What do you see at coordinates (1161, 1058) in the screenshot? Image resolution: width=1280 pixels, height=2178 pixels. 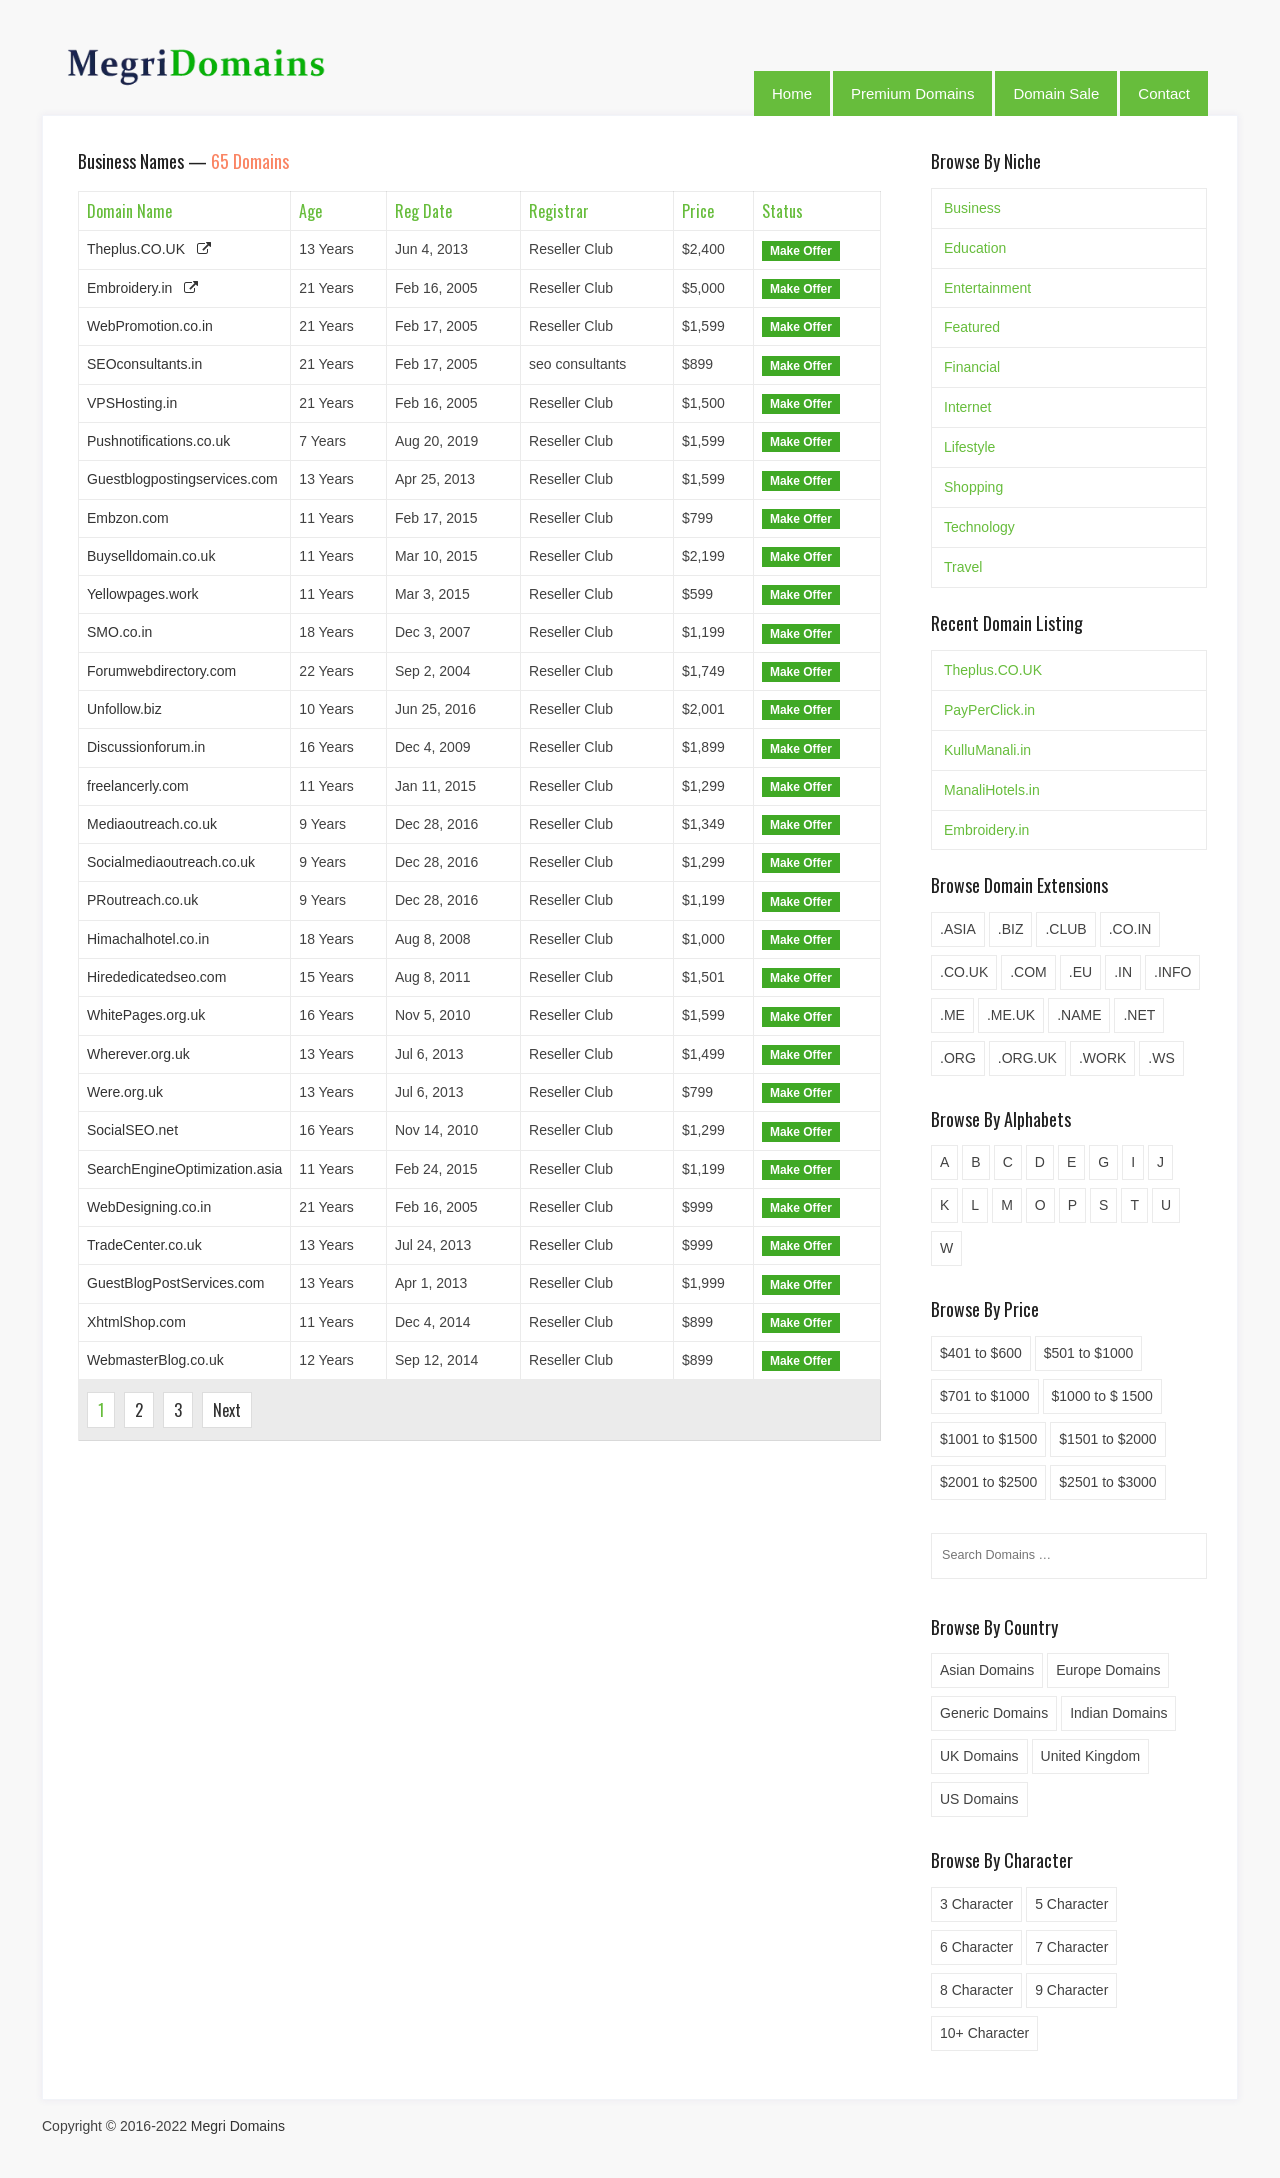 I see `.WS [.WS (2 items)]` at bounding box center [1161, 1058].